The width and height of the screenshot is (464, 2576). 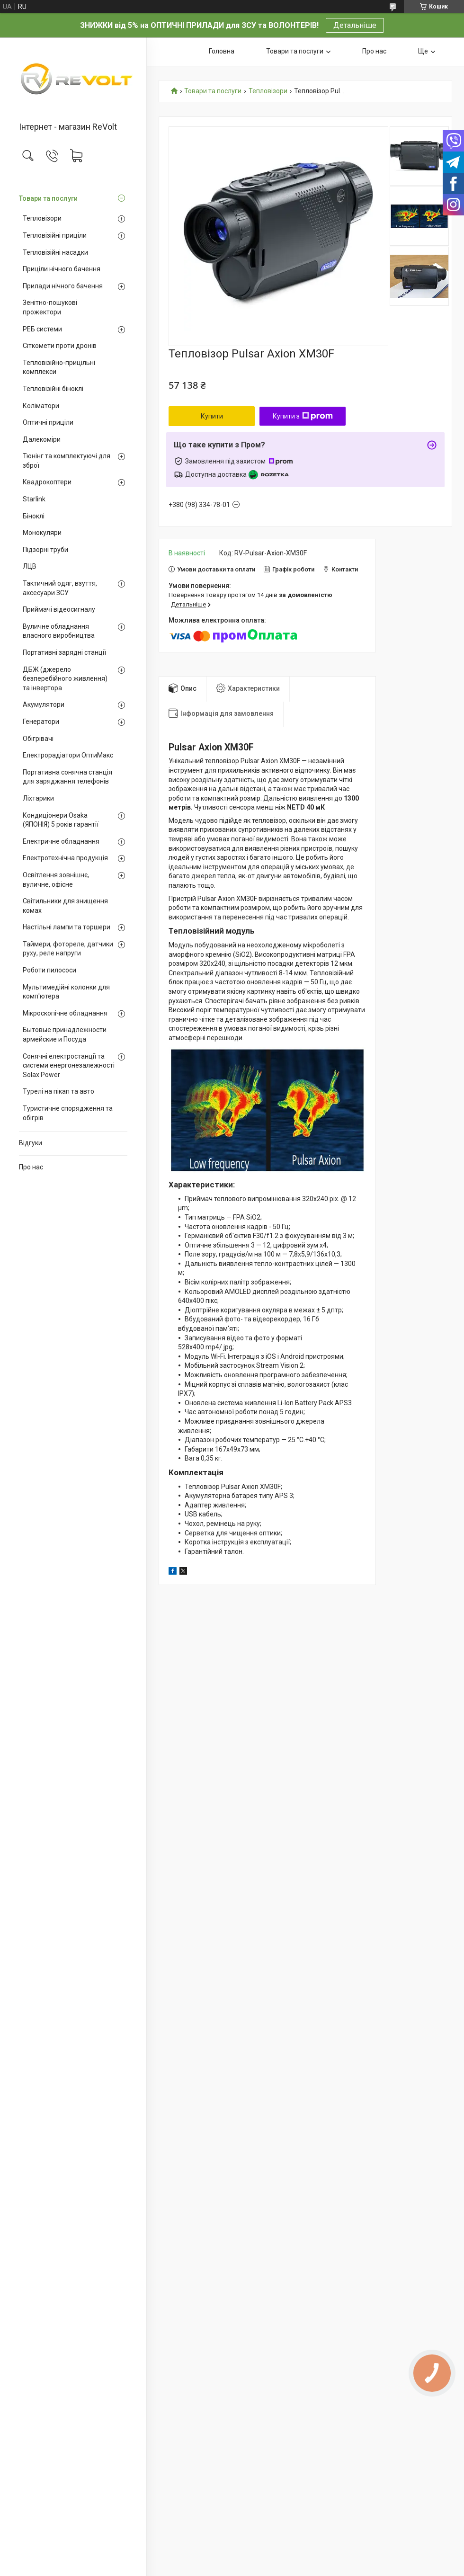 What do you see at coordinates (59, 609) in the screenshot?
I see `Приймачі відеосигналу` at bounding box center [59, 609].